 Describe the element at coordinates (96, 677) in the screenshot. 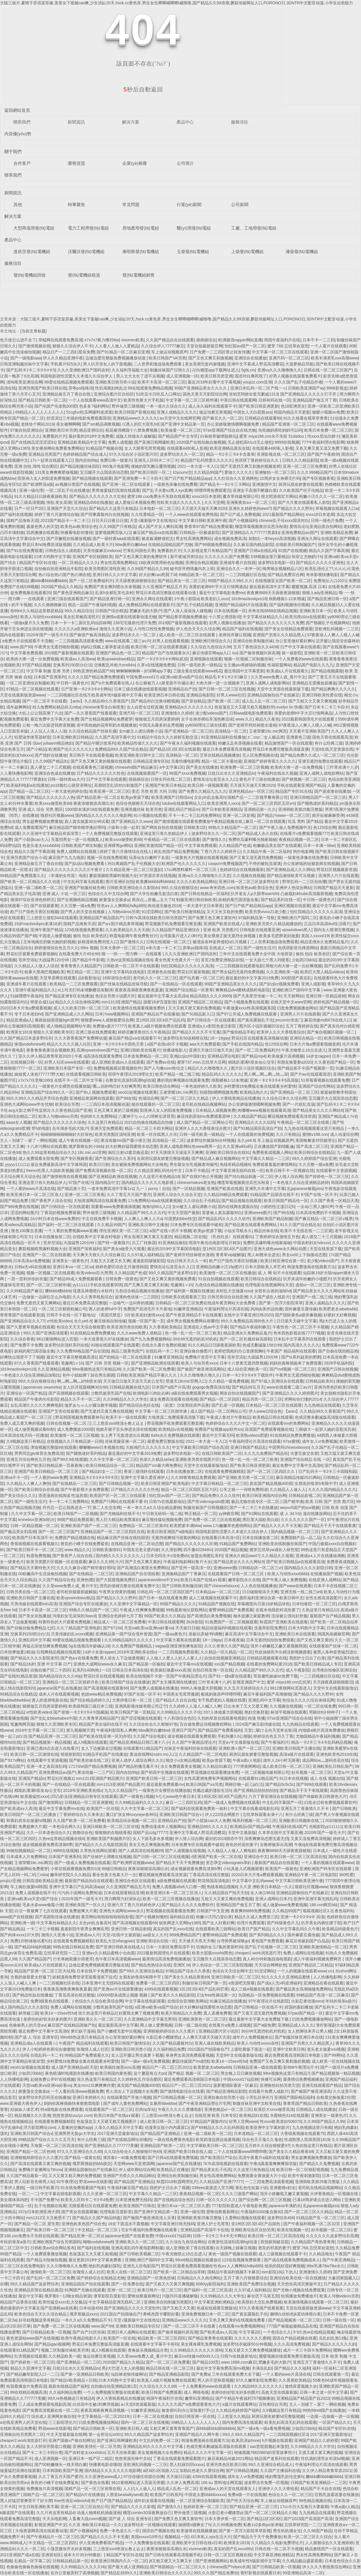

I see `久久久久国产精品免费免费搜索` at that location.